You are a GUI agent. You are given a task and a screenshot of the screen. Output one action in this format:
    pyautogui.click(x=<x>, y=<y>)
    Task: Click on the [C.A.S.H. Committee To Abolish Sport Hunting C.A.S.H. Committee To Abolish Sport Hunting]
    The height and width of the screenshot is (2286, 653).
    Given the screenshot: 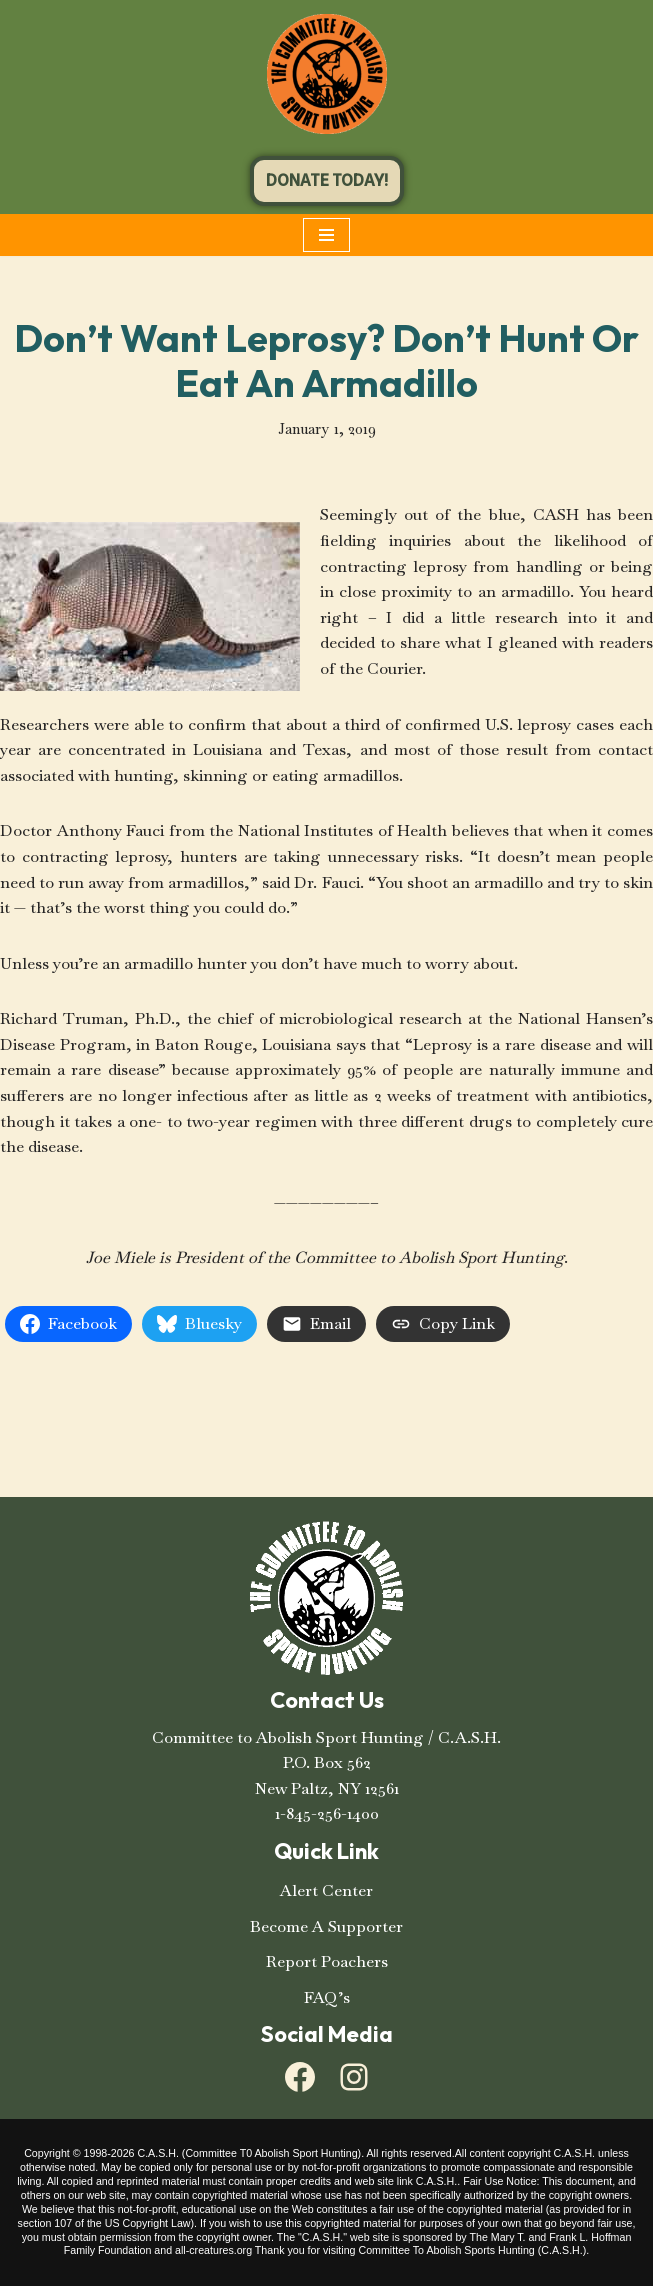 What is the action you would take?
    pyautogui.click(x=327, y=74)
    